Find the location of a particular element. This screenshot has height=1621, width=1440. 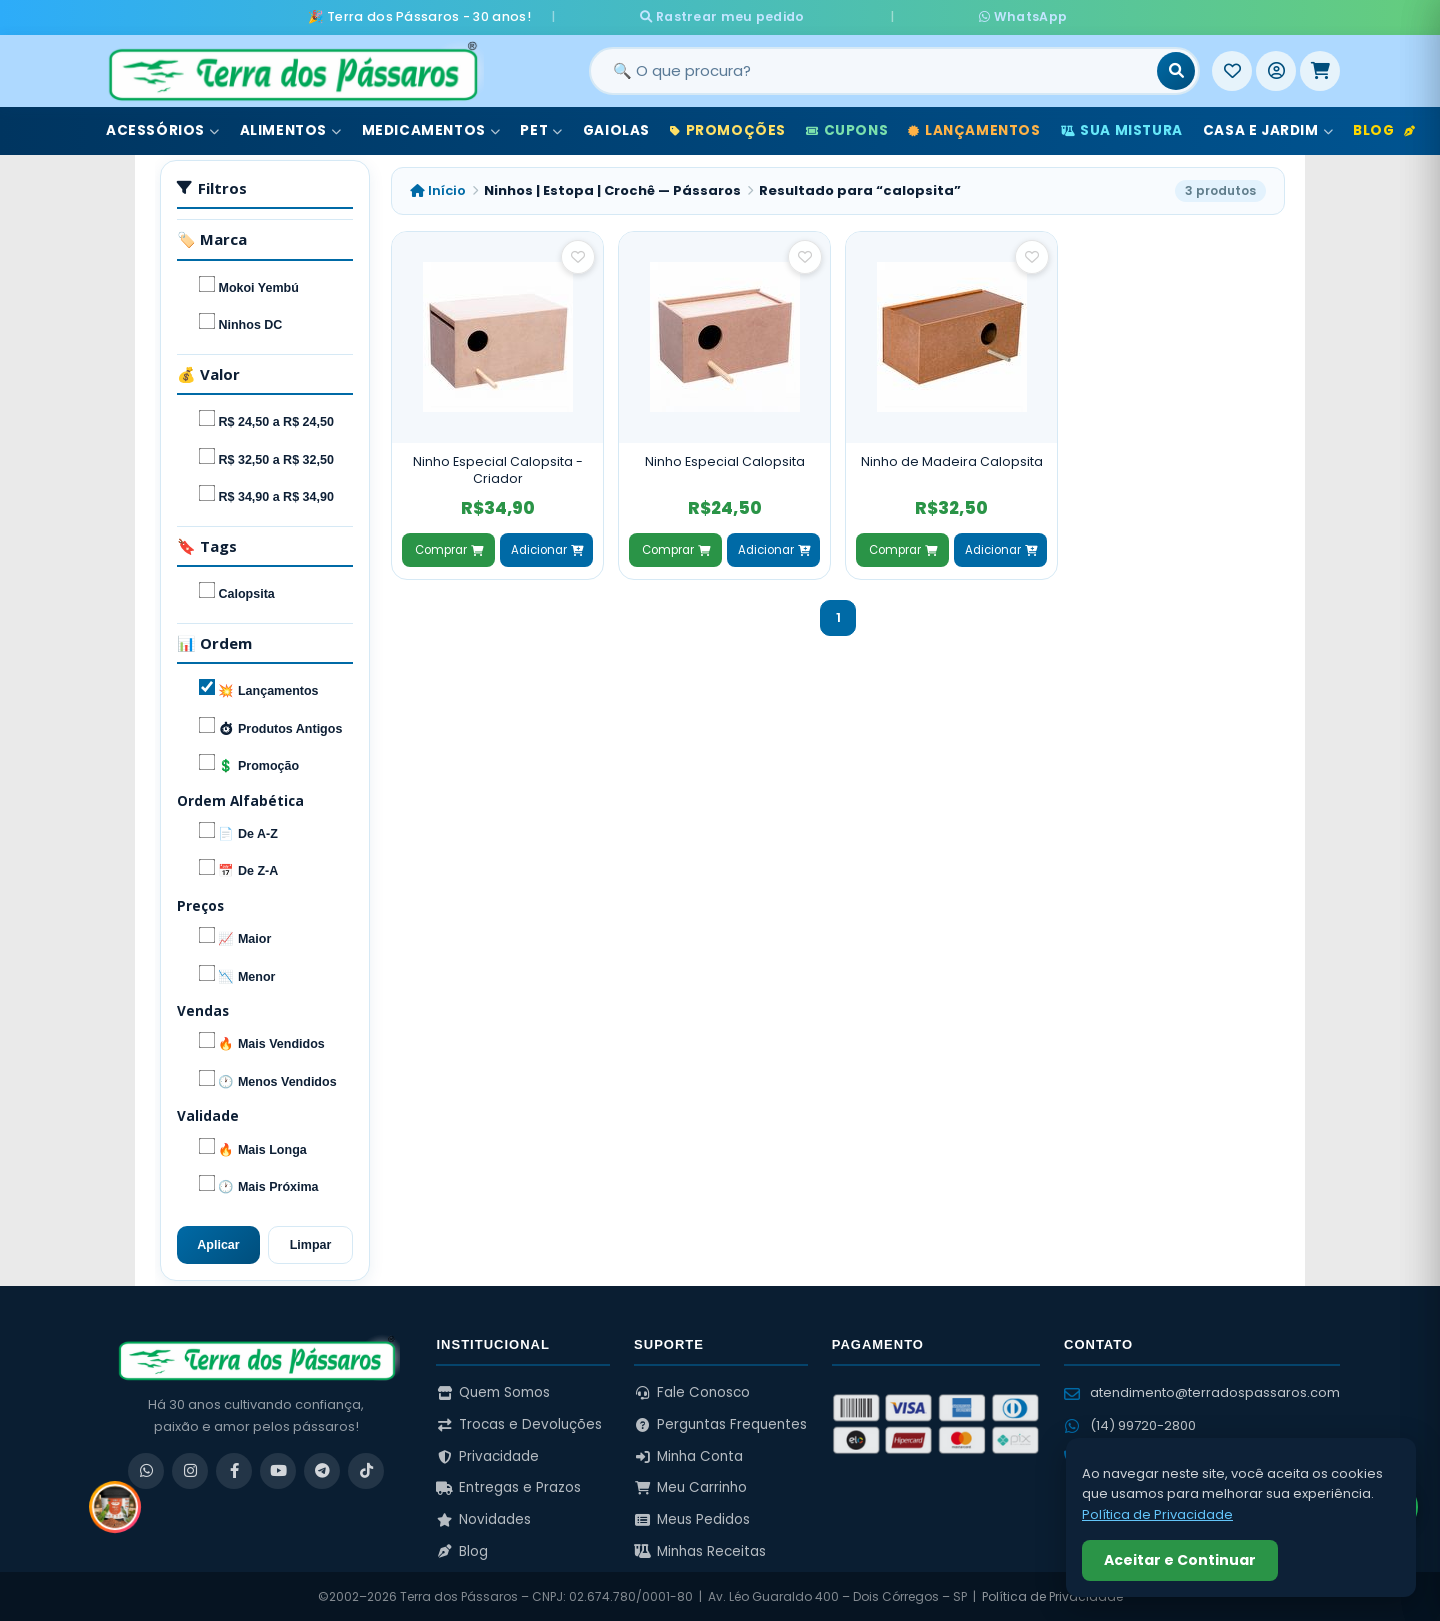

Quem Somos is located at coordinates (493, 1391).